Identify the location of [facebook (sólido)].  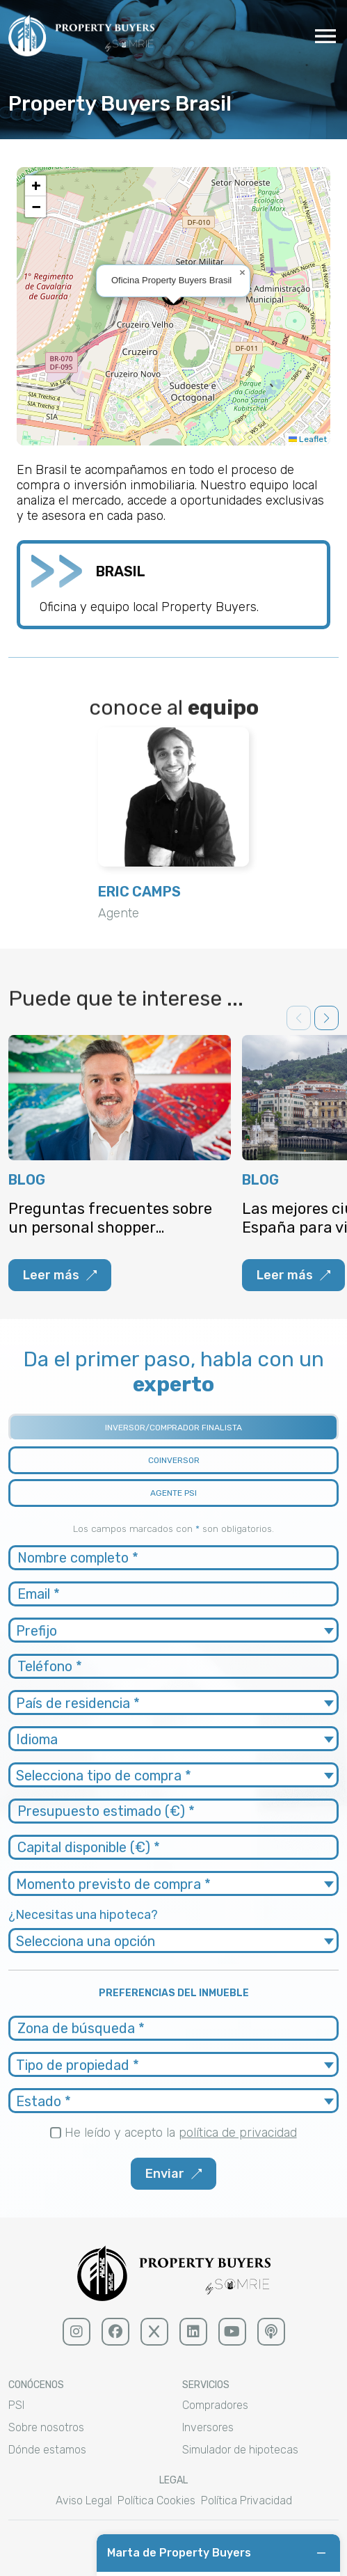
(115, 2332).